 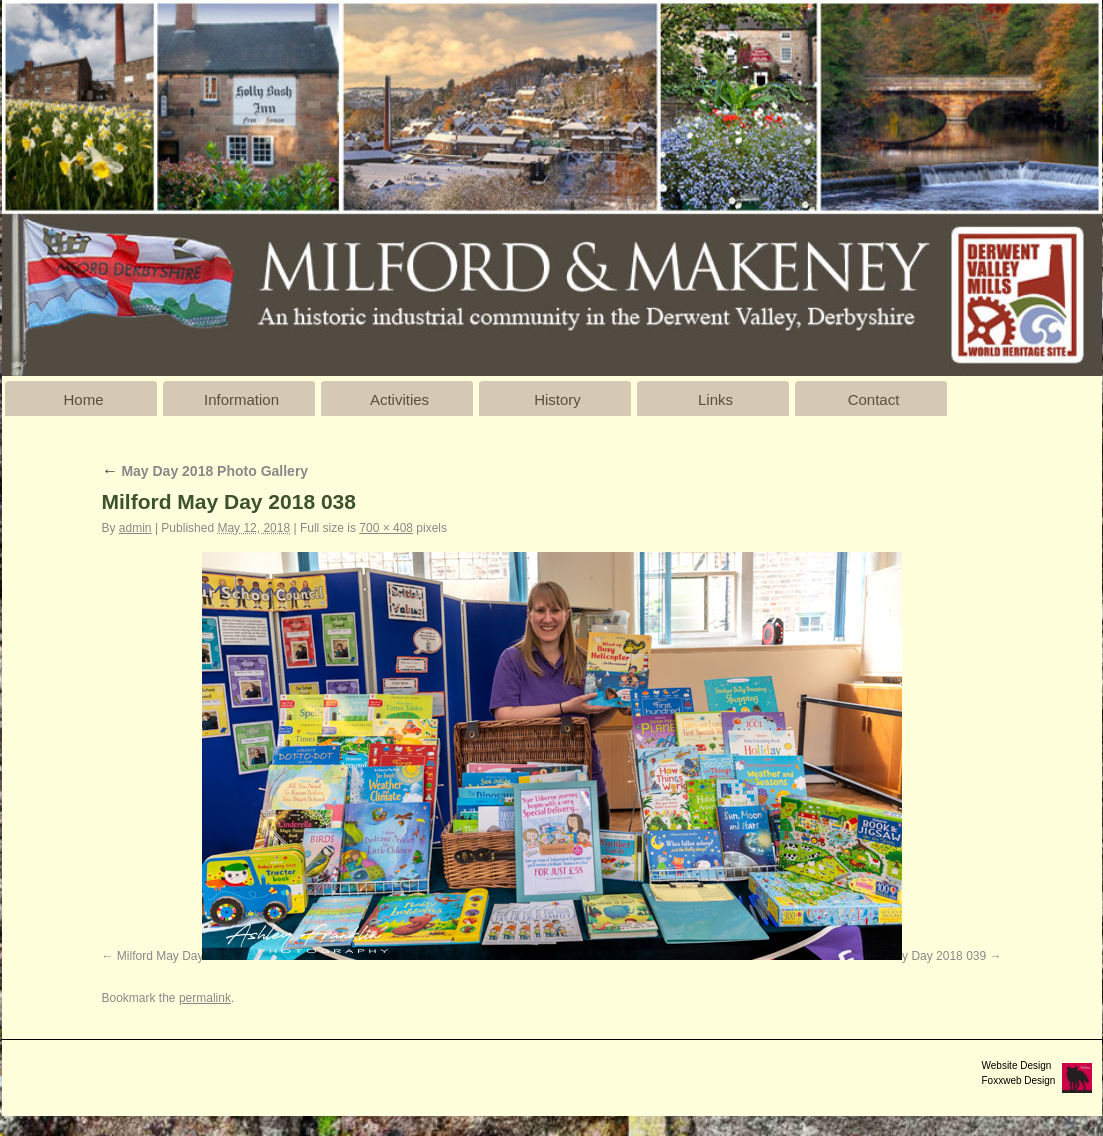 I want to click on Information, so click(x=241, y=399).